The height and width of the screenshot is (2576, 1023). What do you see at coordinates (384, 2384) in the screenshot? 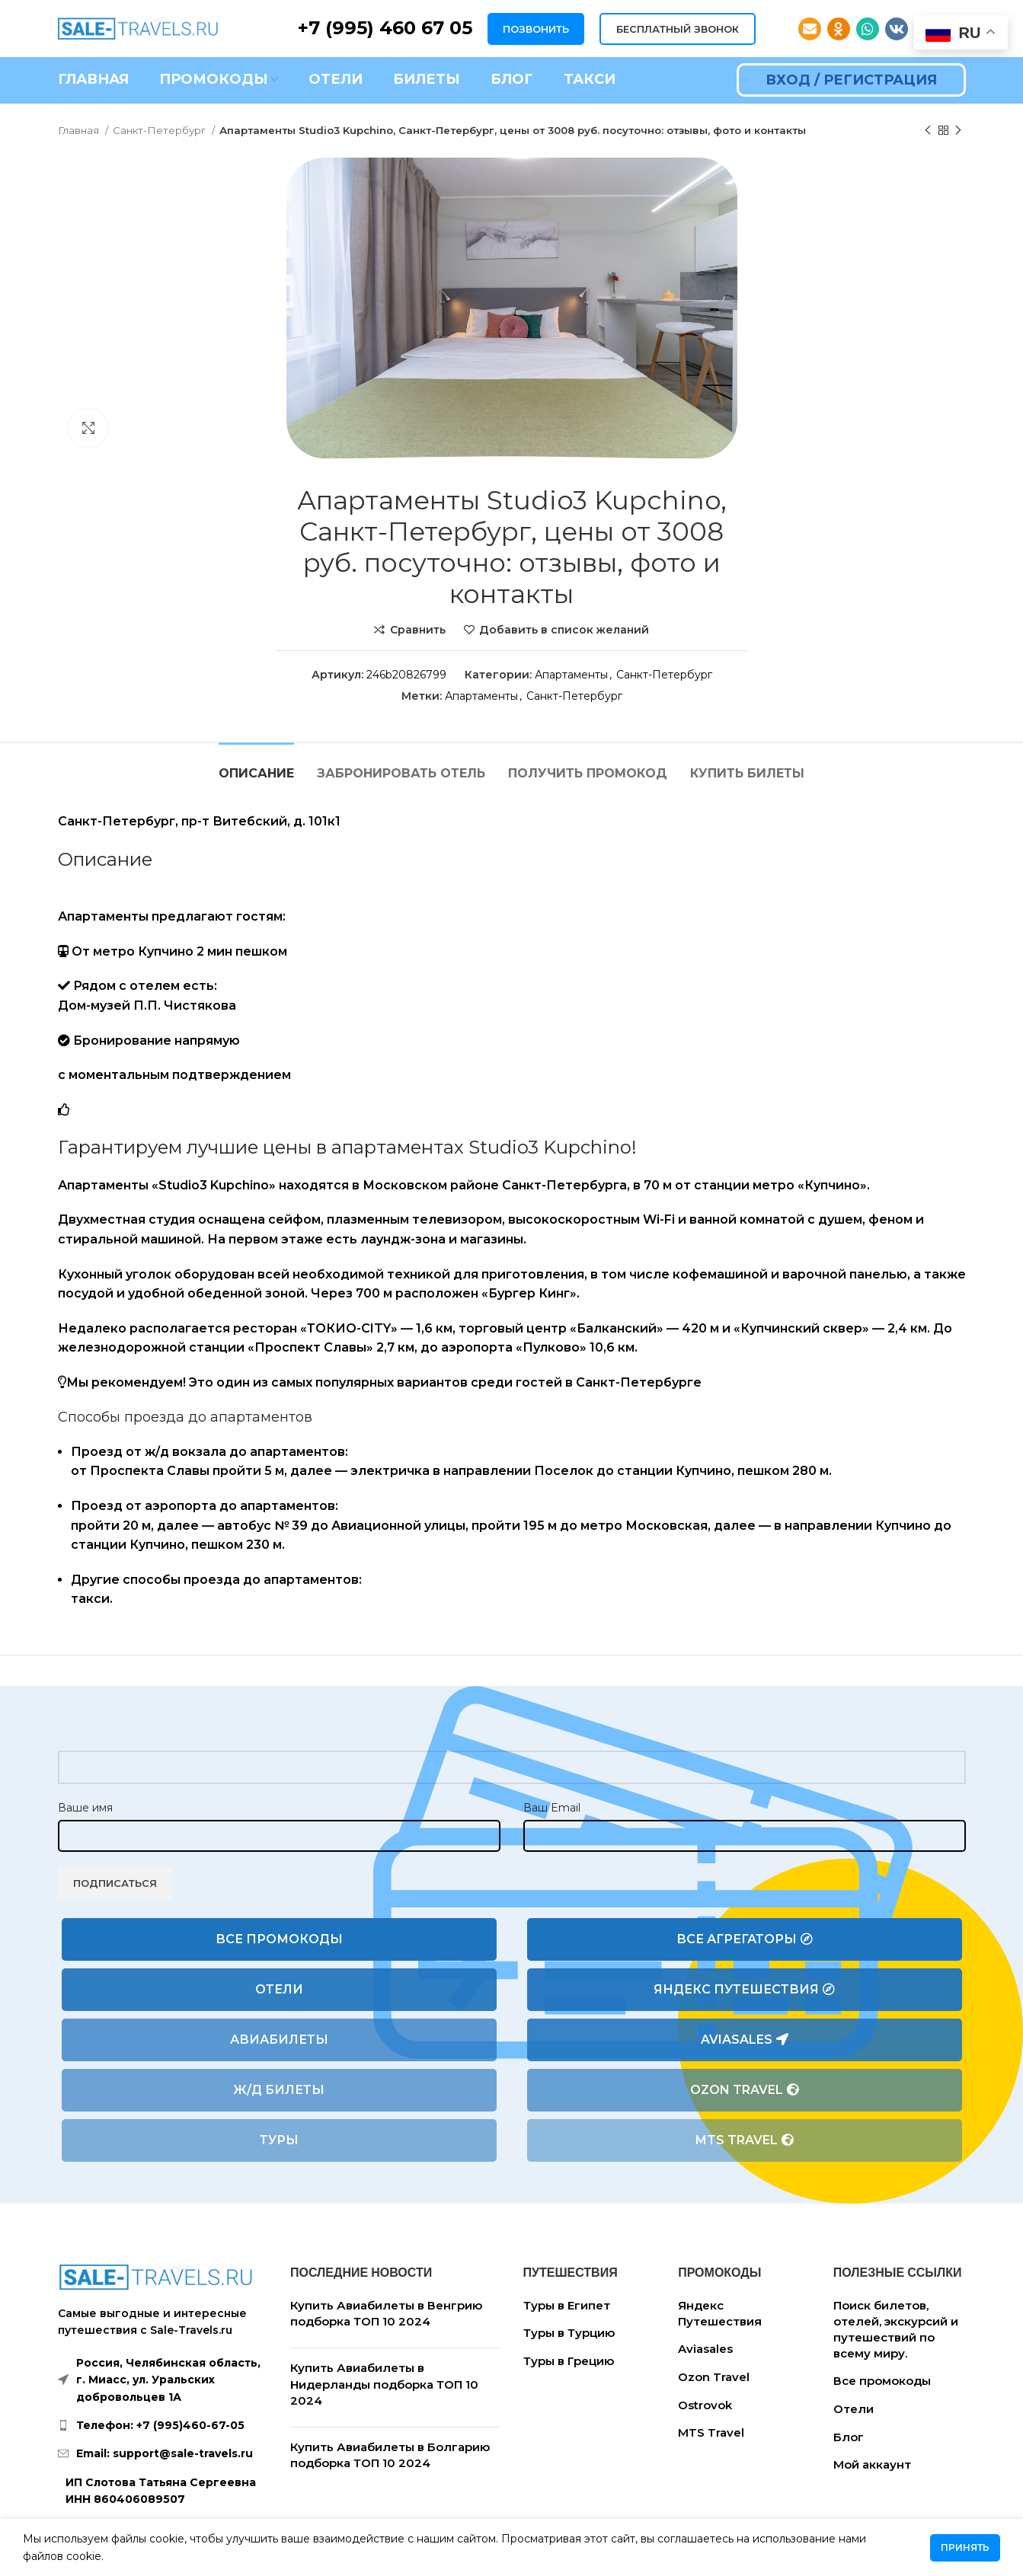
I see `Купить Авиабилеты в Нидерланды подборка ТОП 10 2024` at bounding box center [384, 2384].